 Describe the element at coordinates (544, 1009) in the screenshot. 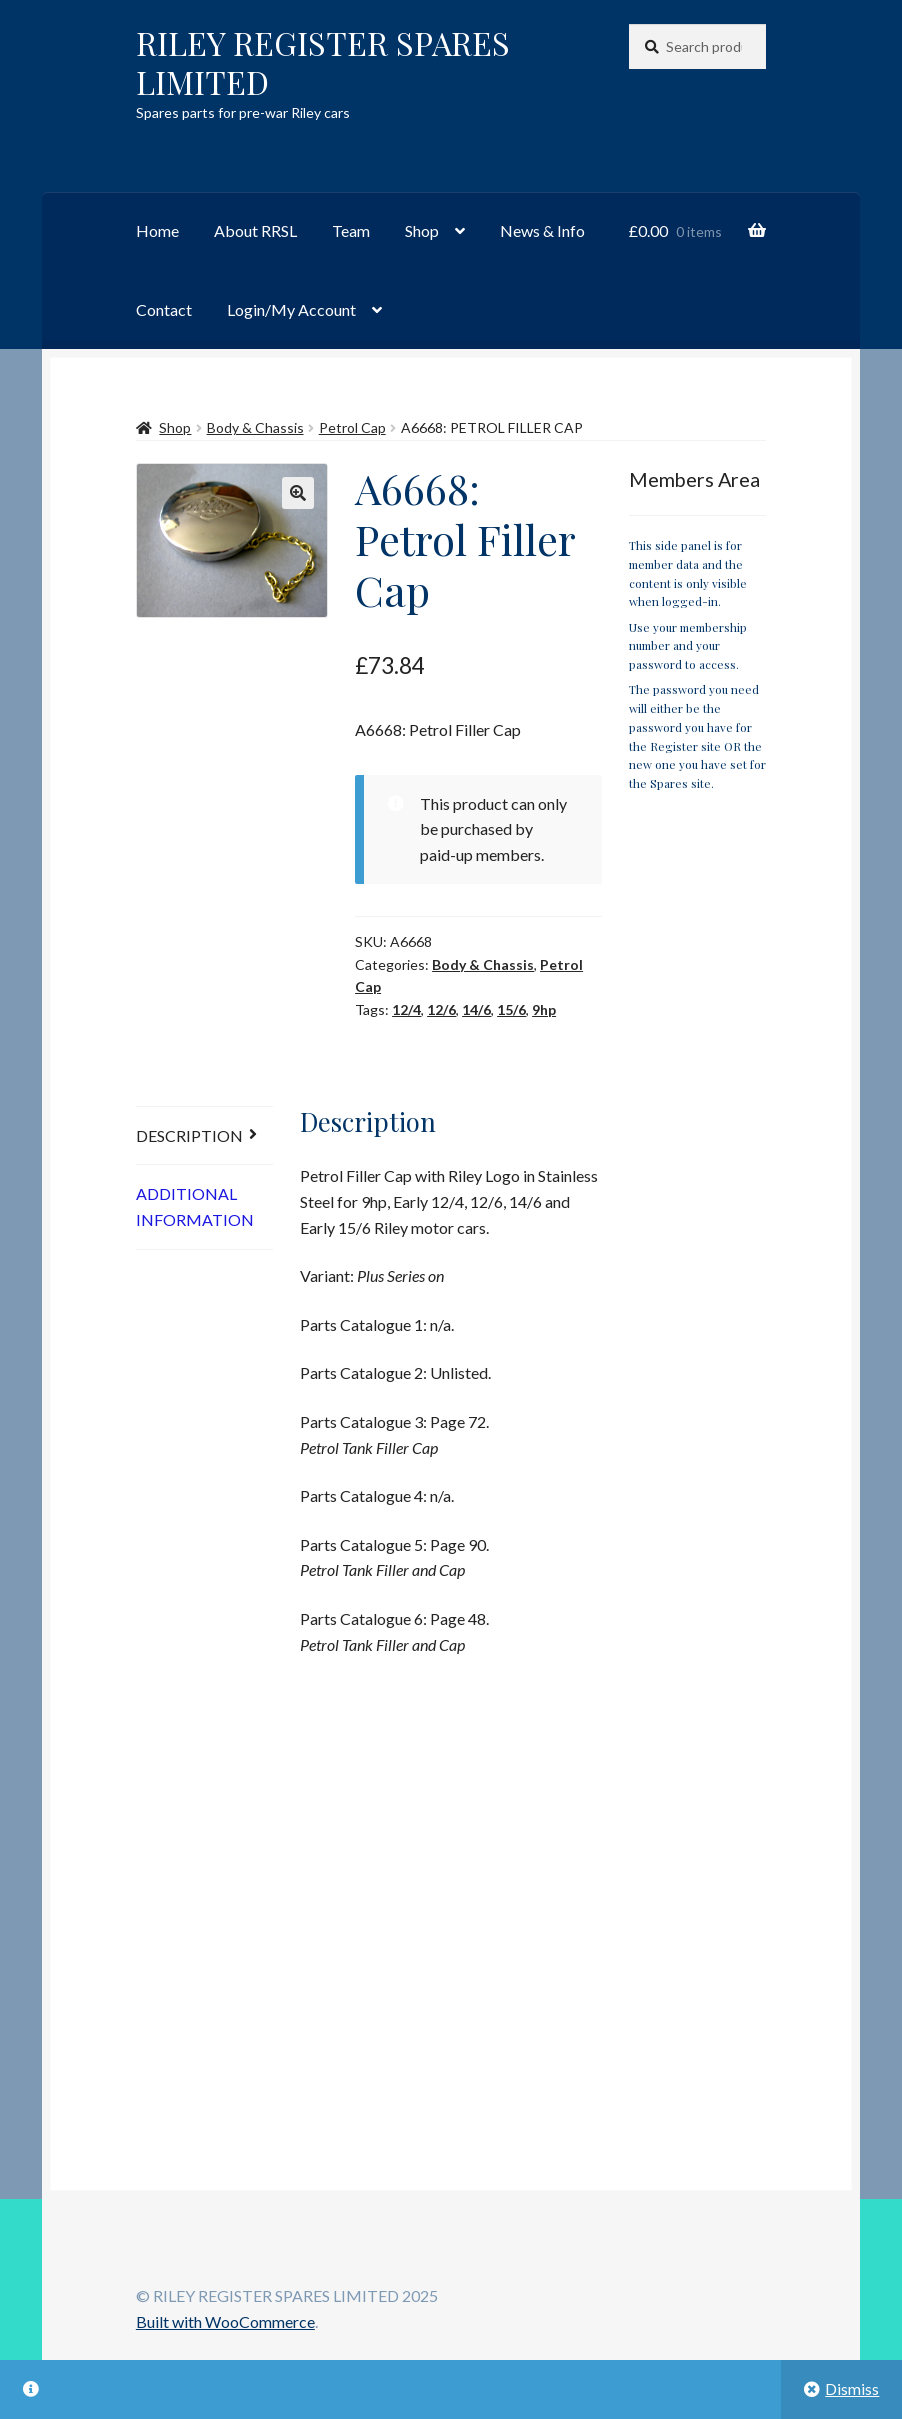

I see `9hp` at that location.